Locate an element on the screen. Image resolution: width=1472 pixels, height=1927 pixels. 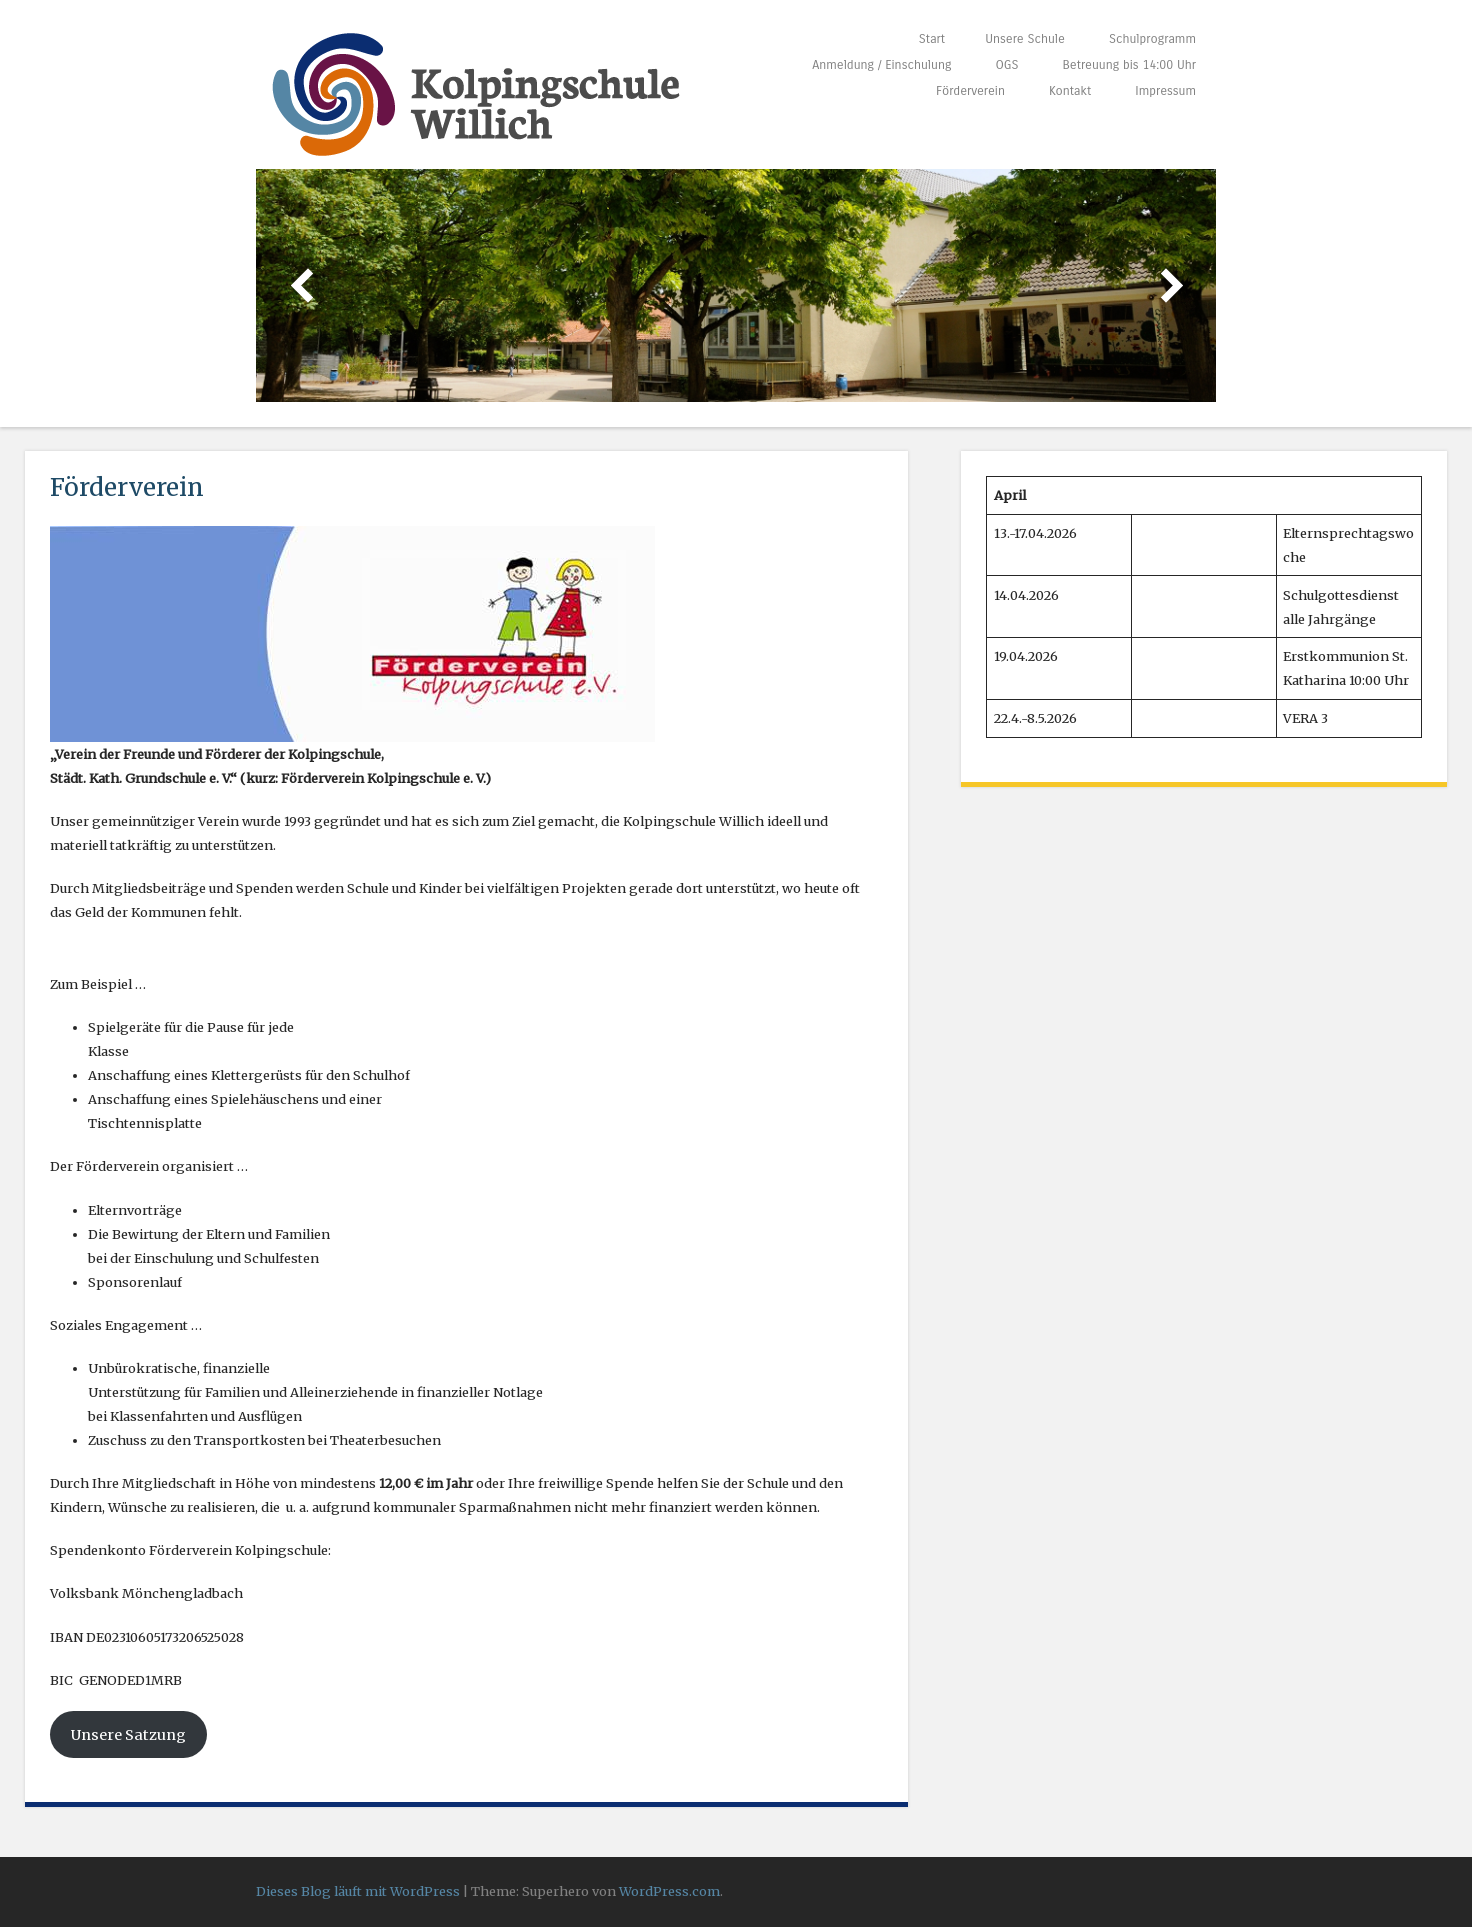
Anmeldung / Einschulung is located at coordinates (881, 64).